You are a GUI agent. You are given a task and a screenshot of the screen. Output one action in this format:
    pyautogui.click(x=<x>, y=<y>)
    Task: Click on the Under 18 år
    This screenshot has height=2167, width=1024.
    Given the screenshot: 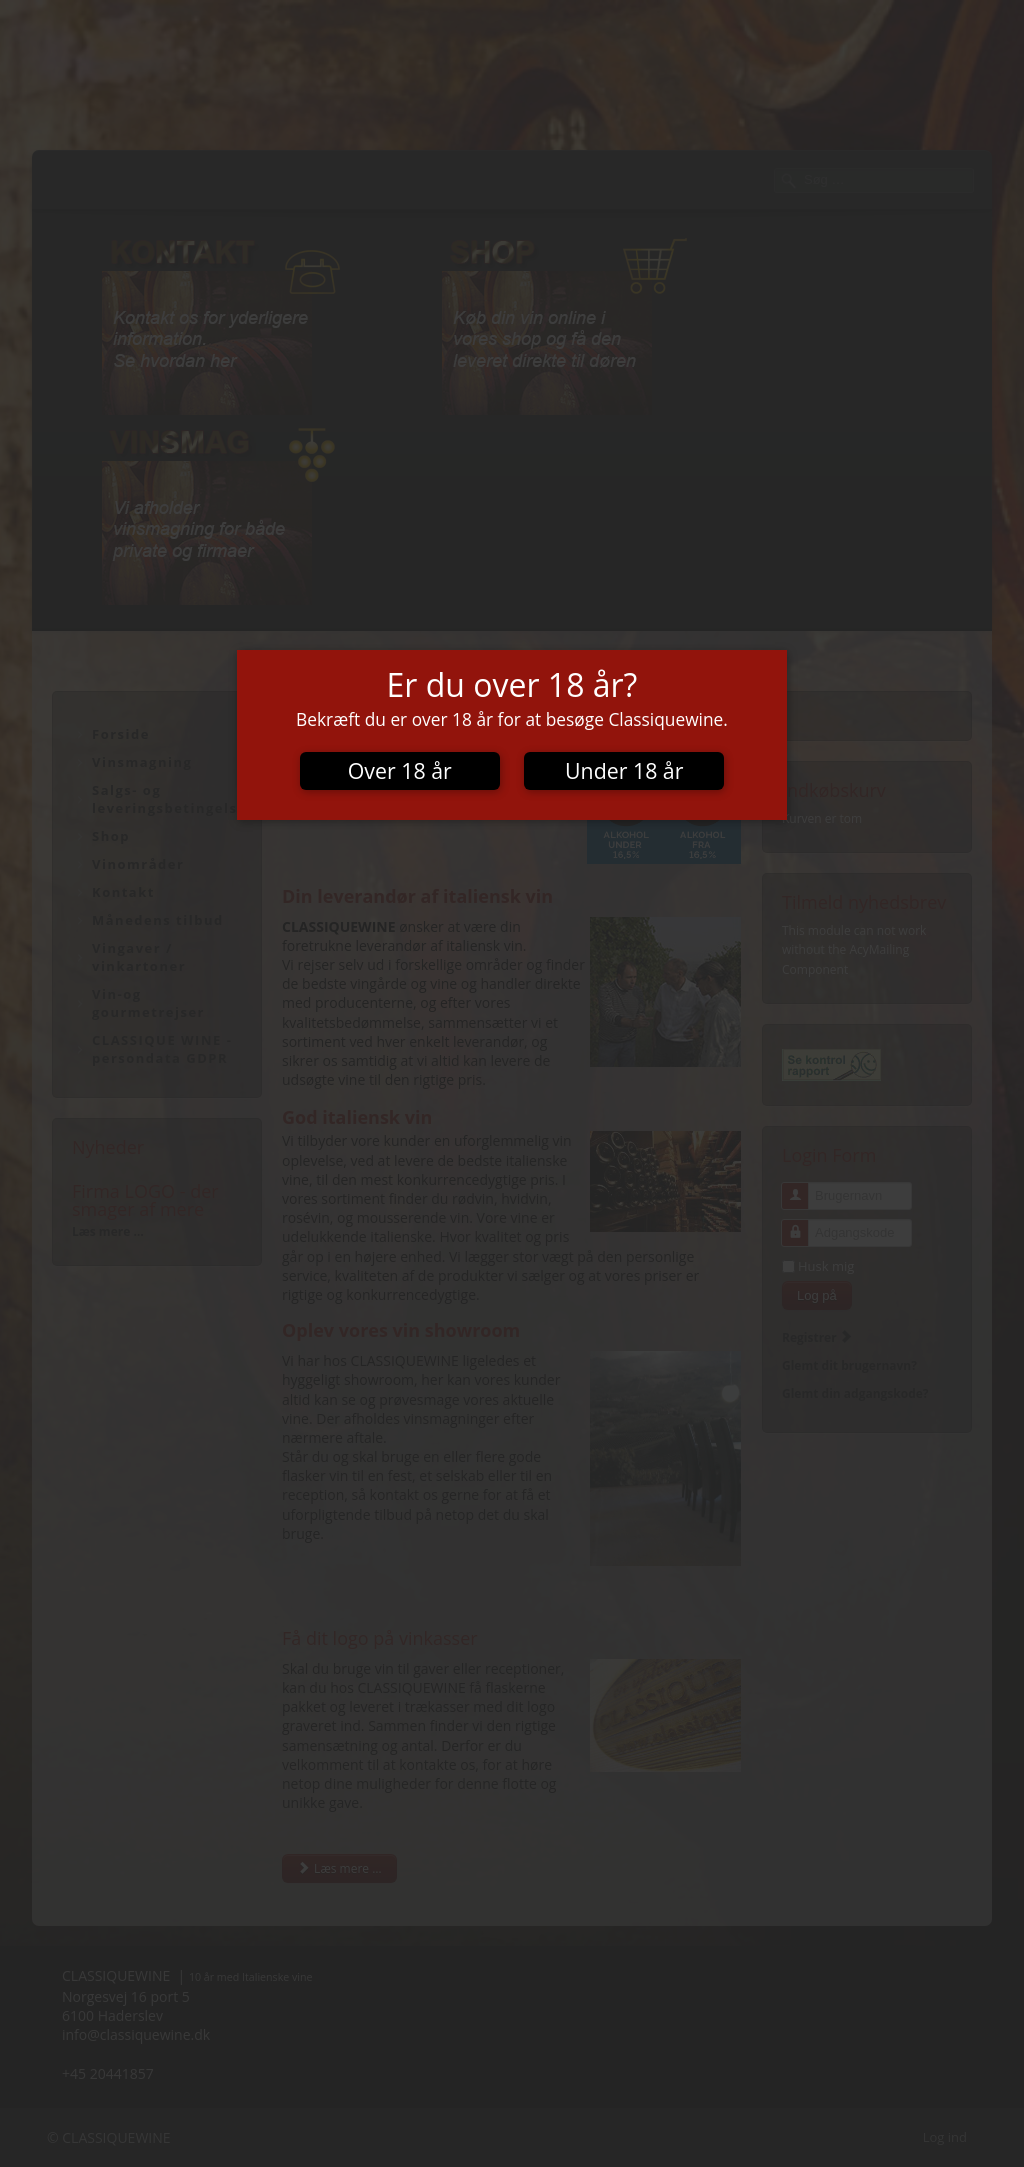 What is the action you would take?
    pyautogui.click(x=624, y=770)
    